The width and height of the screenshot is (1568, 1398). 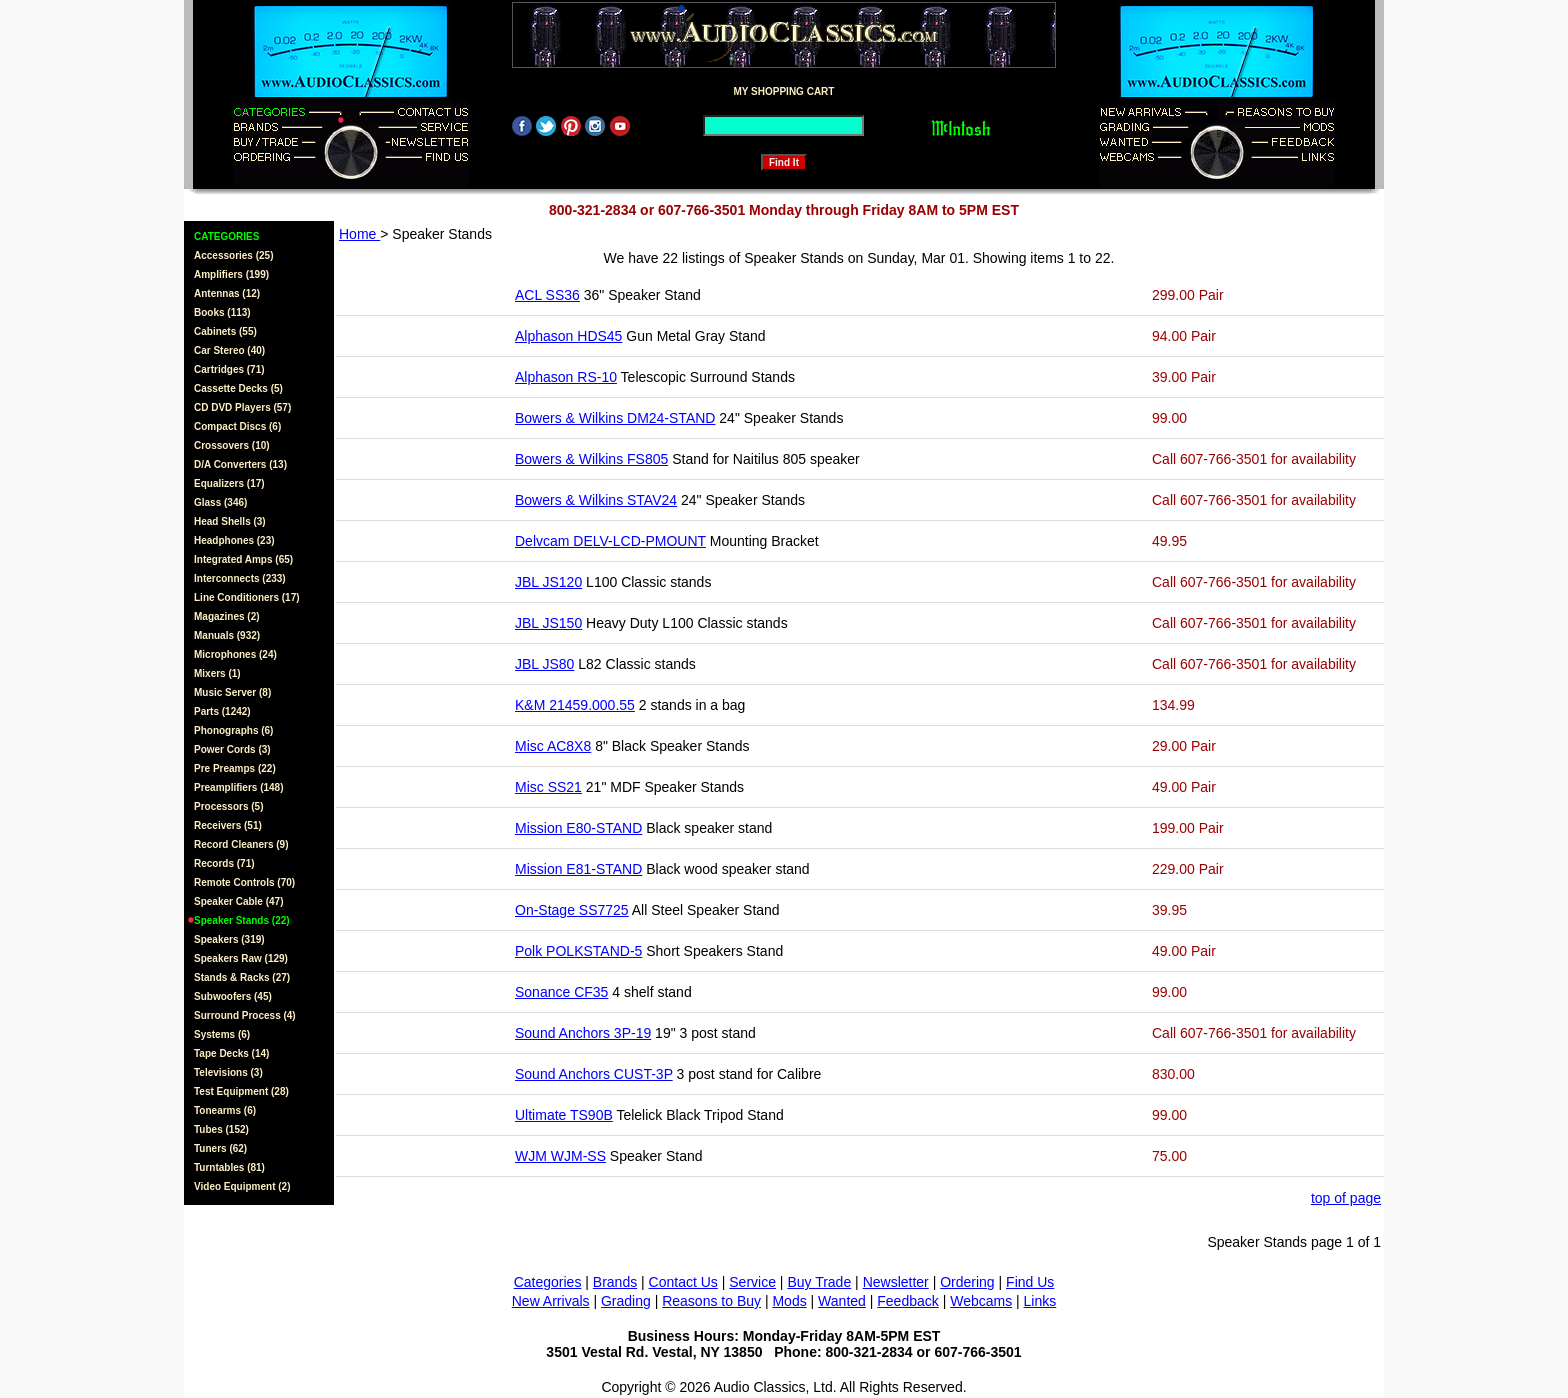 I want to click on Test Equipment (28), so click(x=241, y=1091).